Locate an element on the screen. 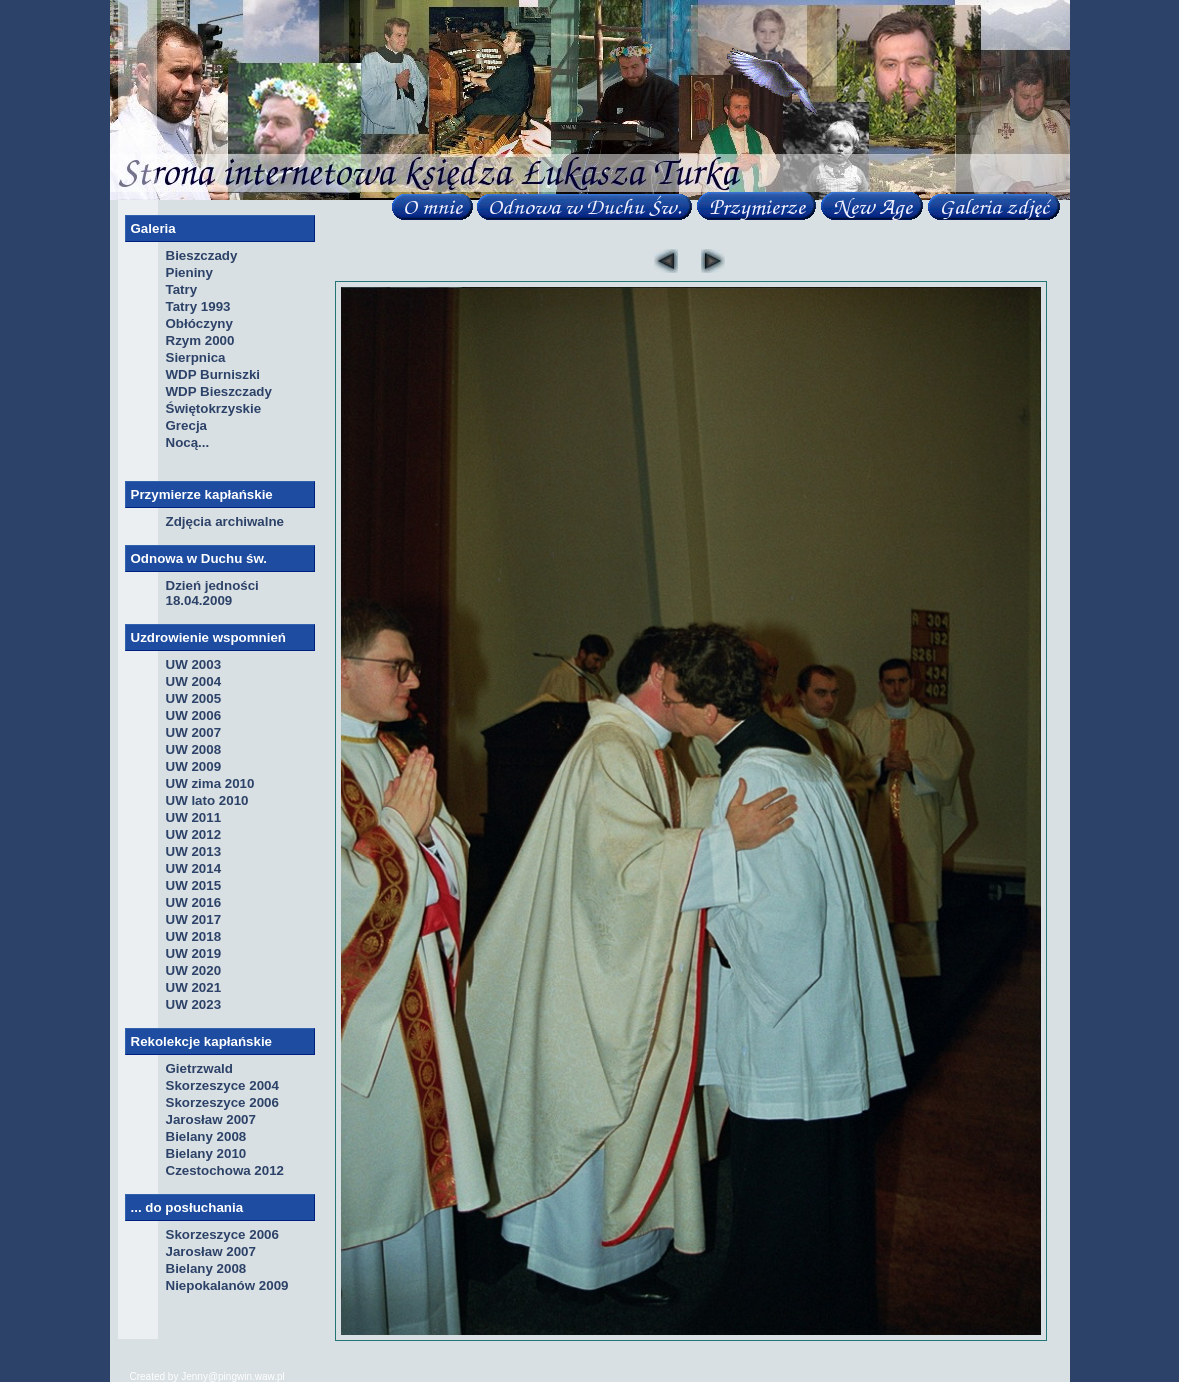  UW lato 2010 is located at coordinates (207, 800).